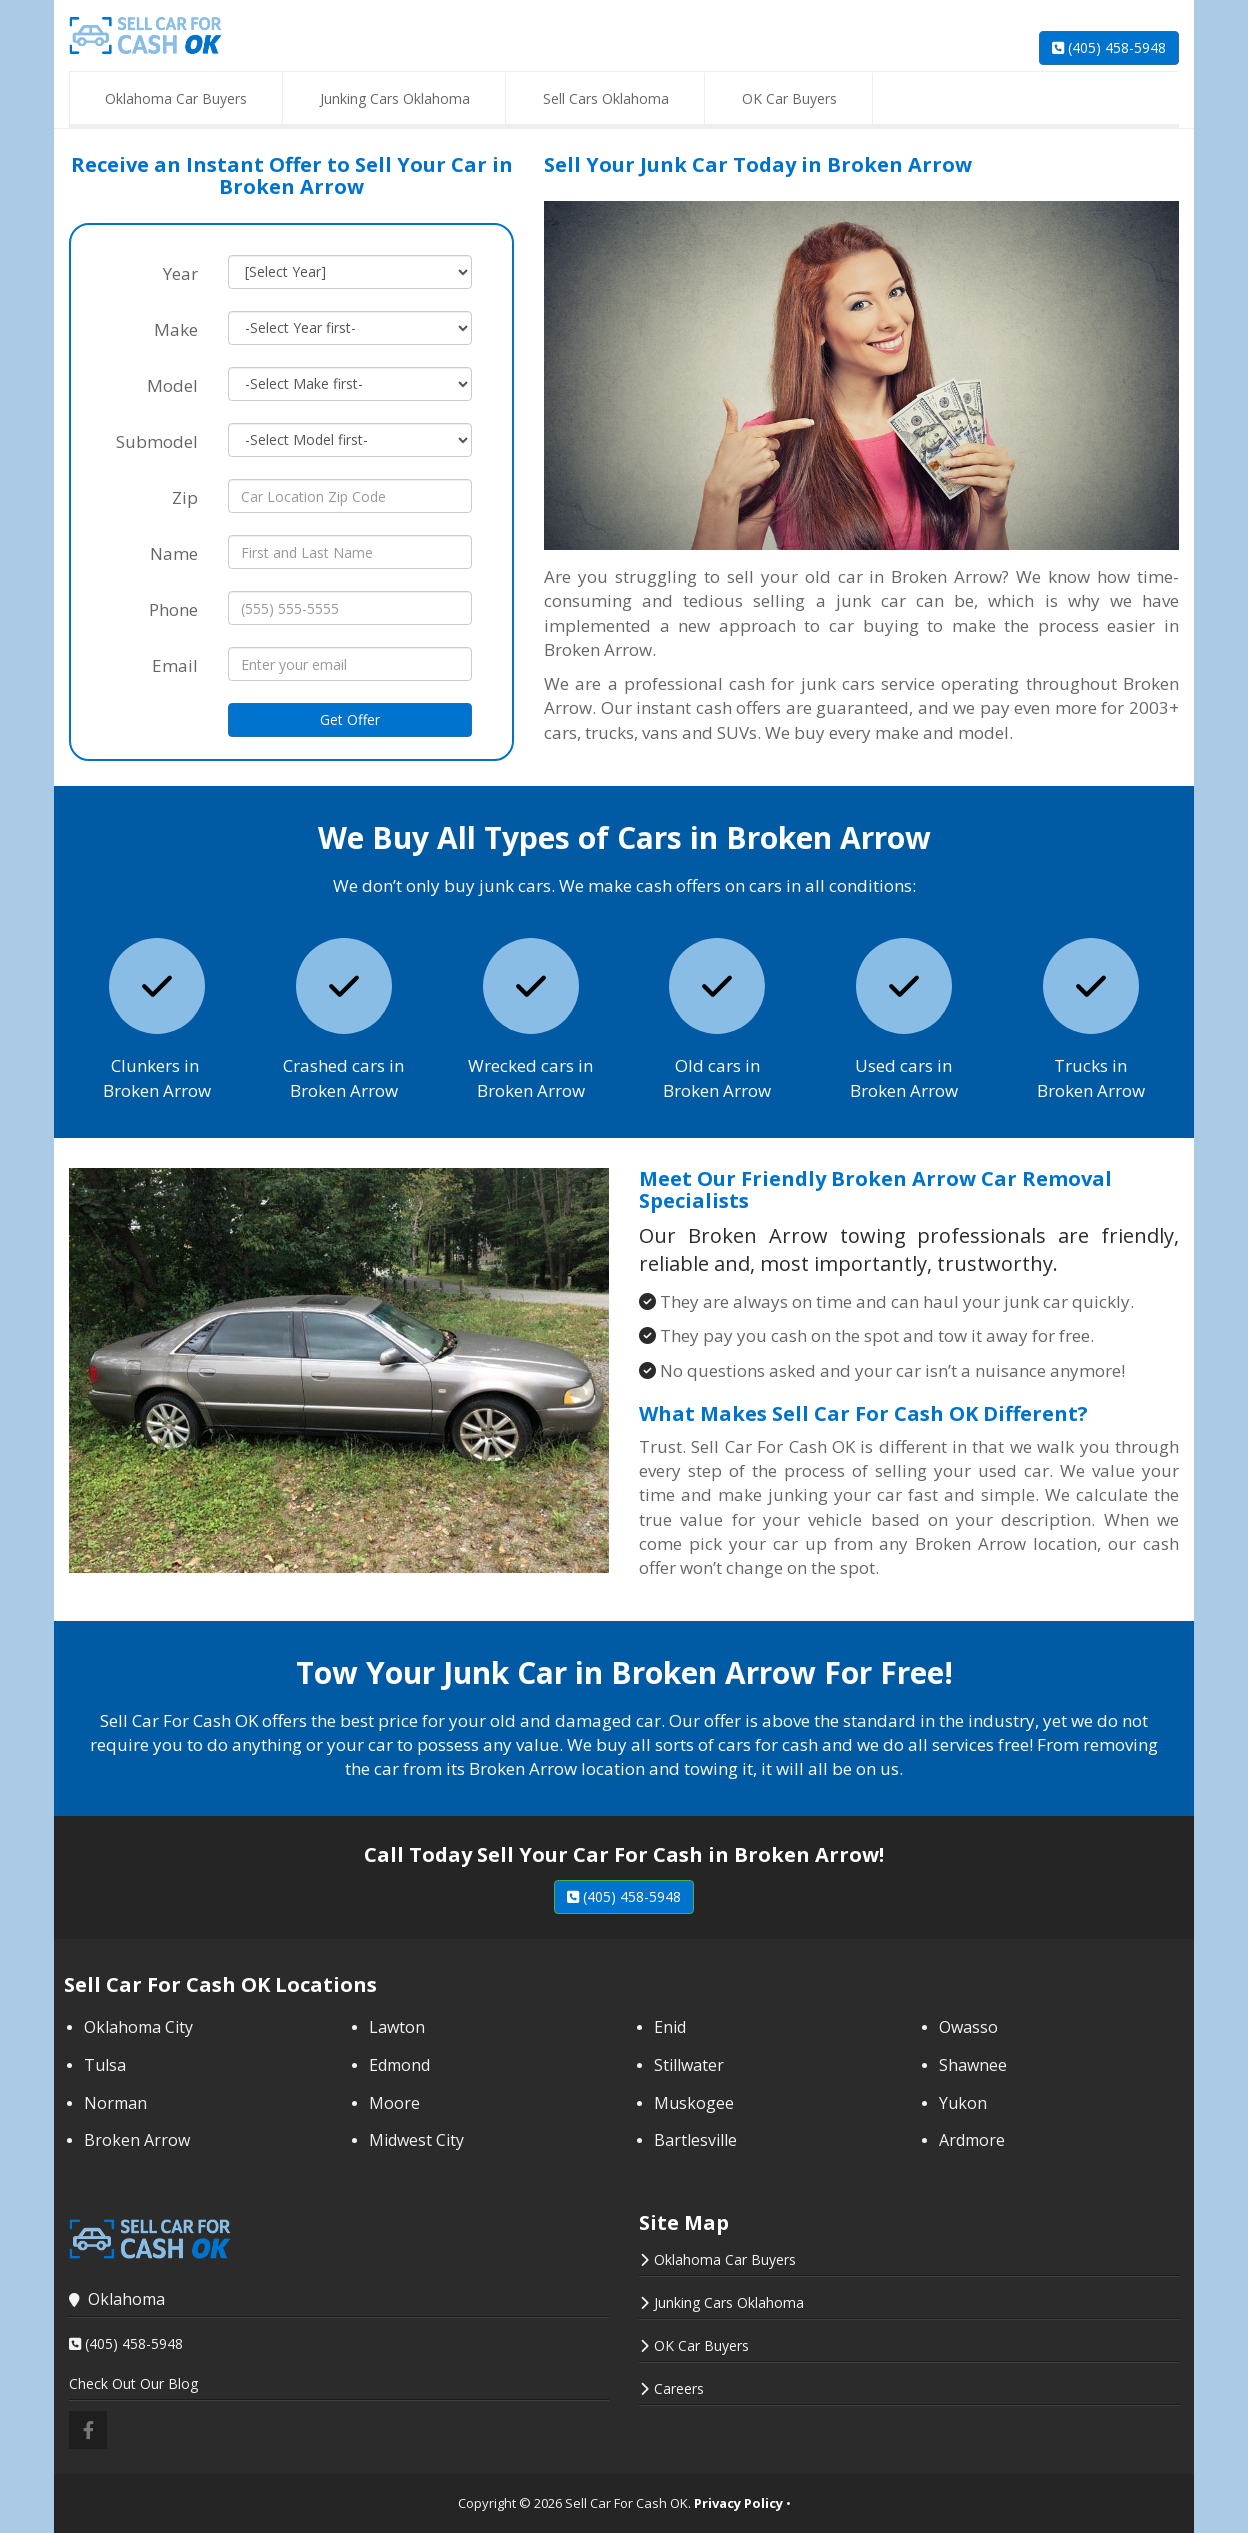 This screenshot has width=1248, height=2533. What do you see at coordinates (725, 2259) in the screenshot?
I see `Oklahoma Car Buyers` at bounding box center [725, 2259].